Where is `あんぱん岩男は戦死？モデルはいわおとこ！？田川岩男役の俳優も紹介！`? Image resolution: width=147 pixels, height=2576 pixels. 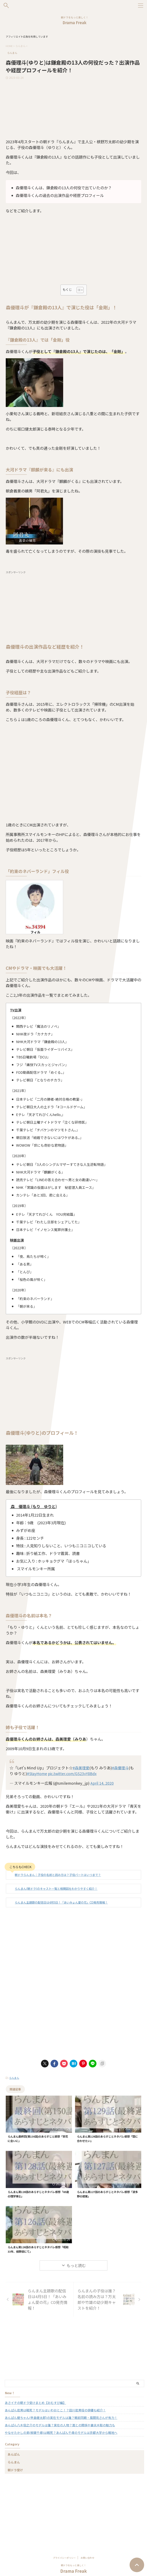 あんぱん岩男は戦死？モデルはいわおとこ！？田川岩男役の俳優も紹介！ is located at coordinates (55, 2411).